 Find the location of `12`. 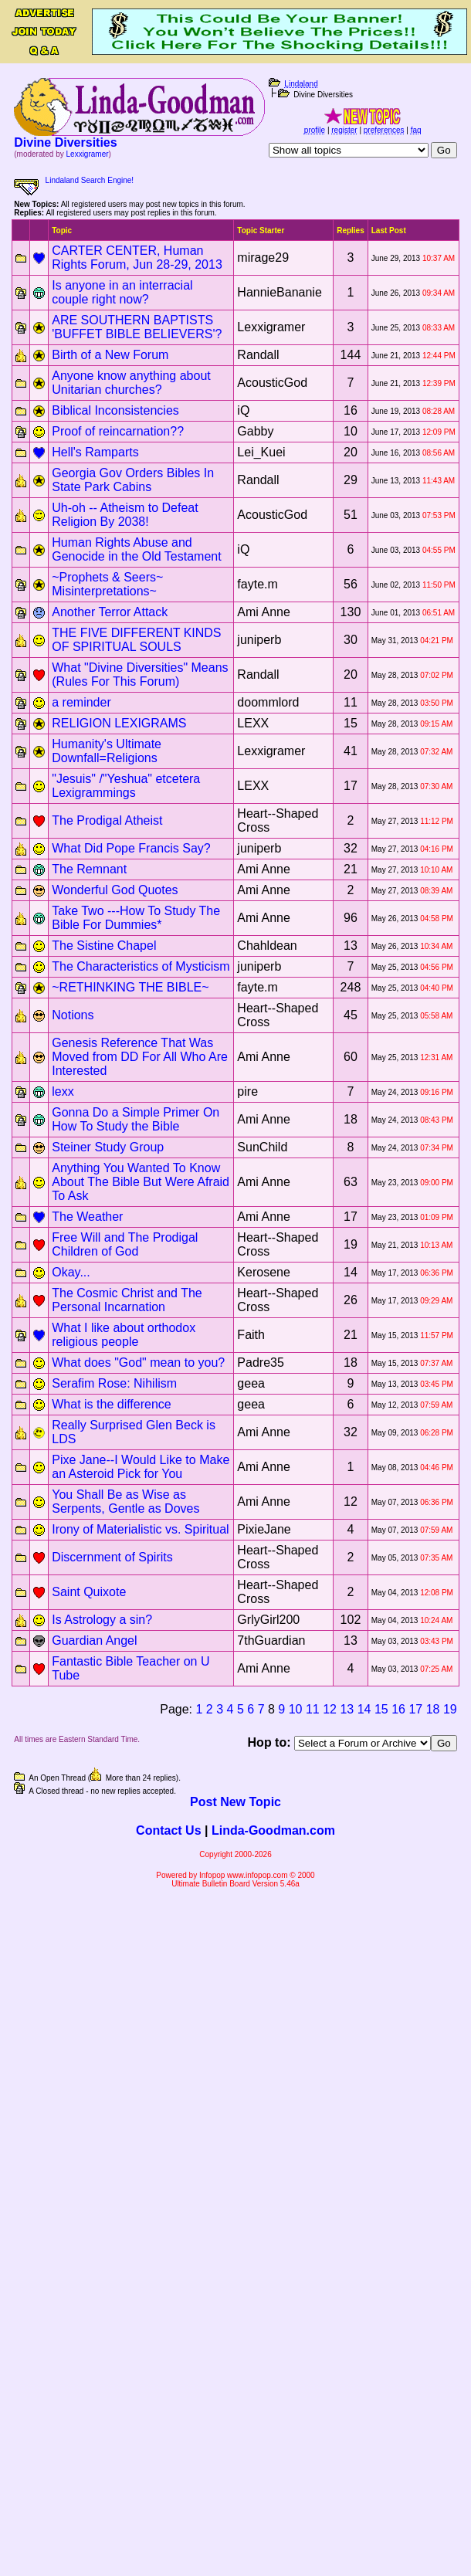

12 is located at coordinates (330, 1709).